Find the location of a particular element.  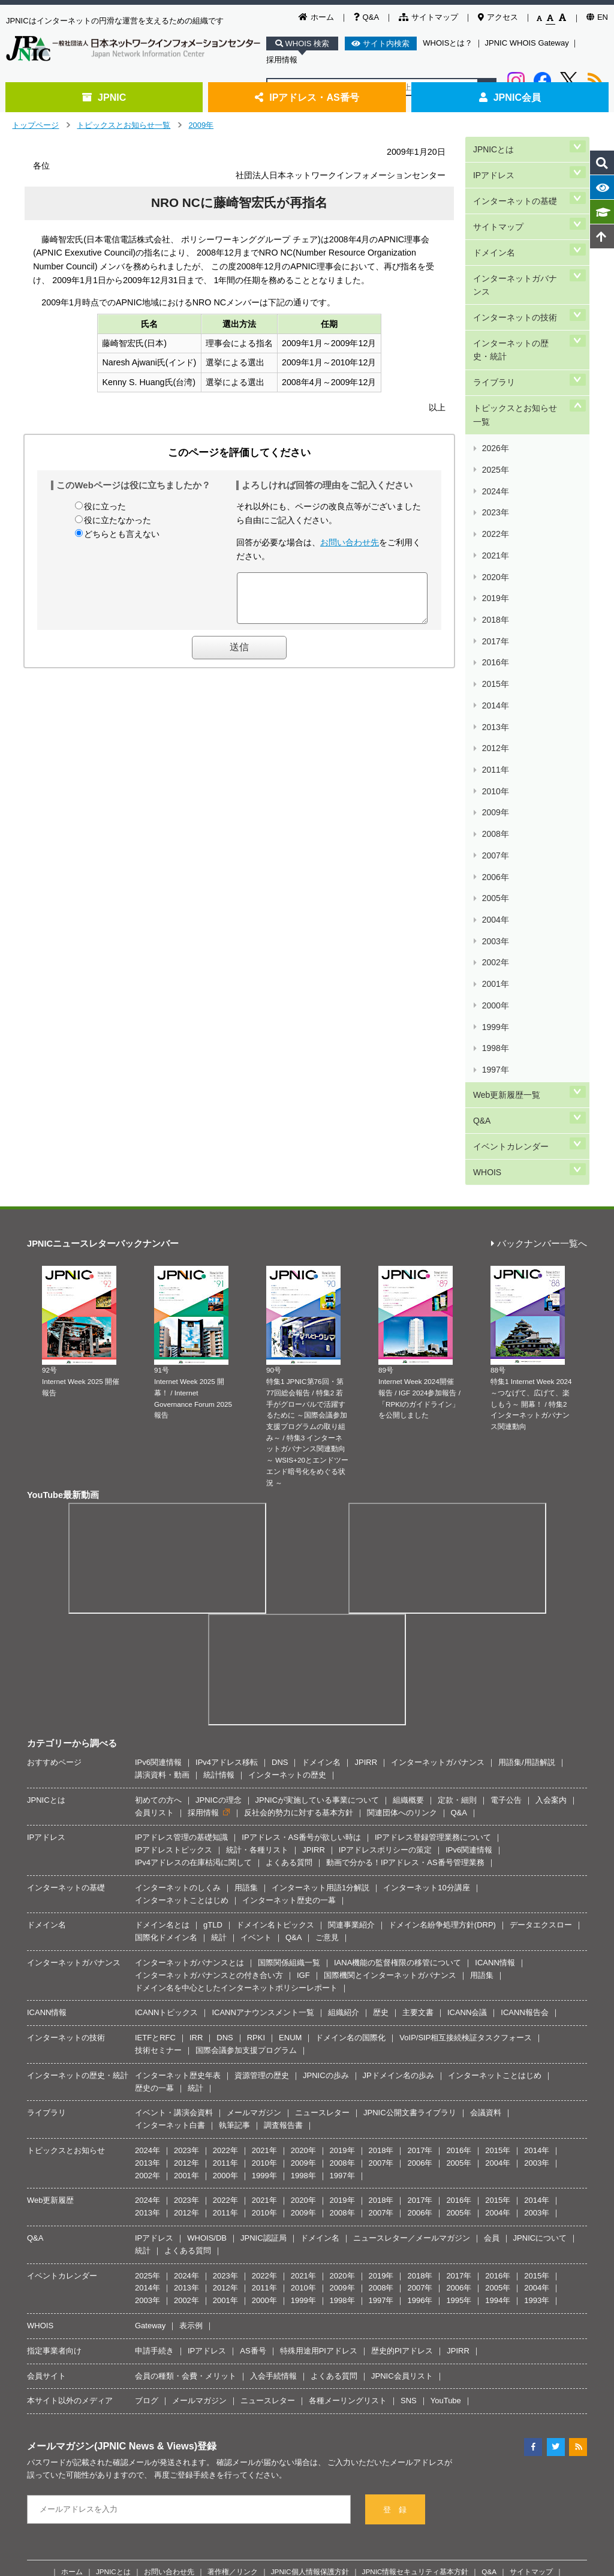

JPNIC情報セキュリティ基本方針 is located at coordinates (415, 2274).